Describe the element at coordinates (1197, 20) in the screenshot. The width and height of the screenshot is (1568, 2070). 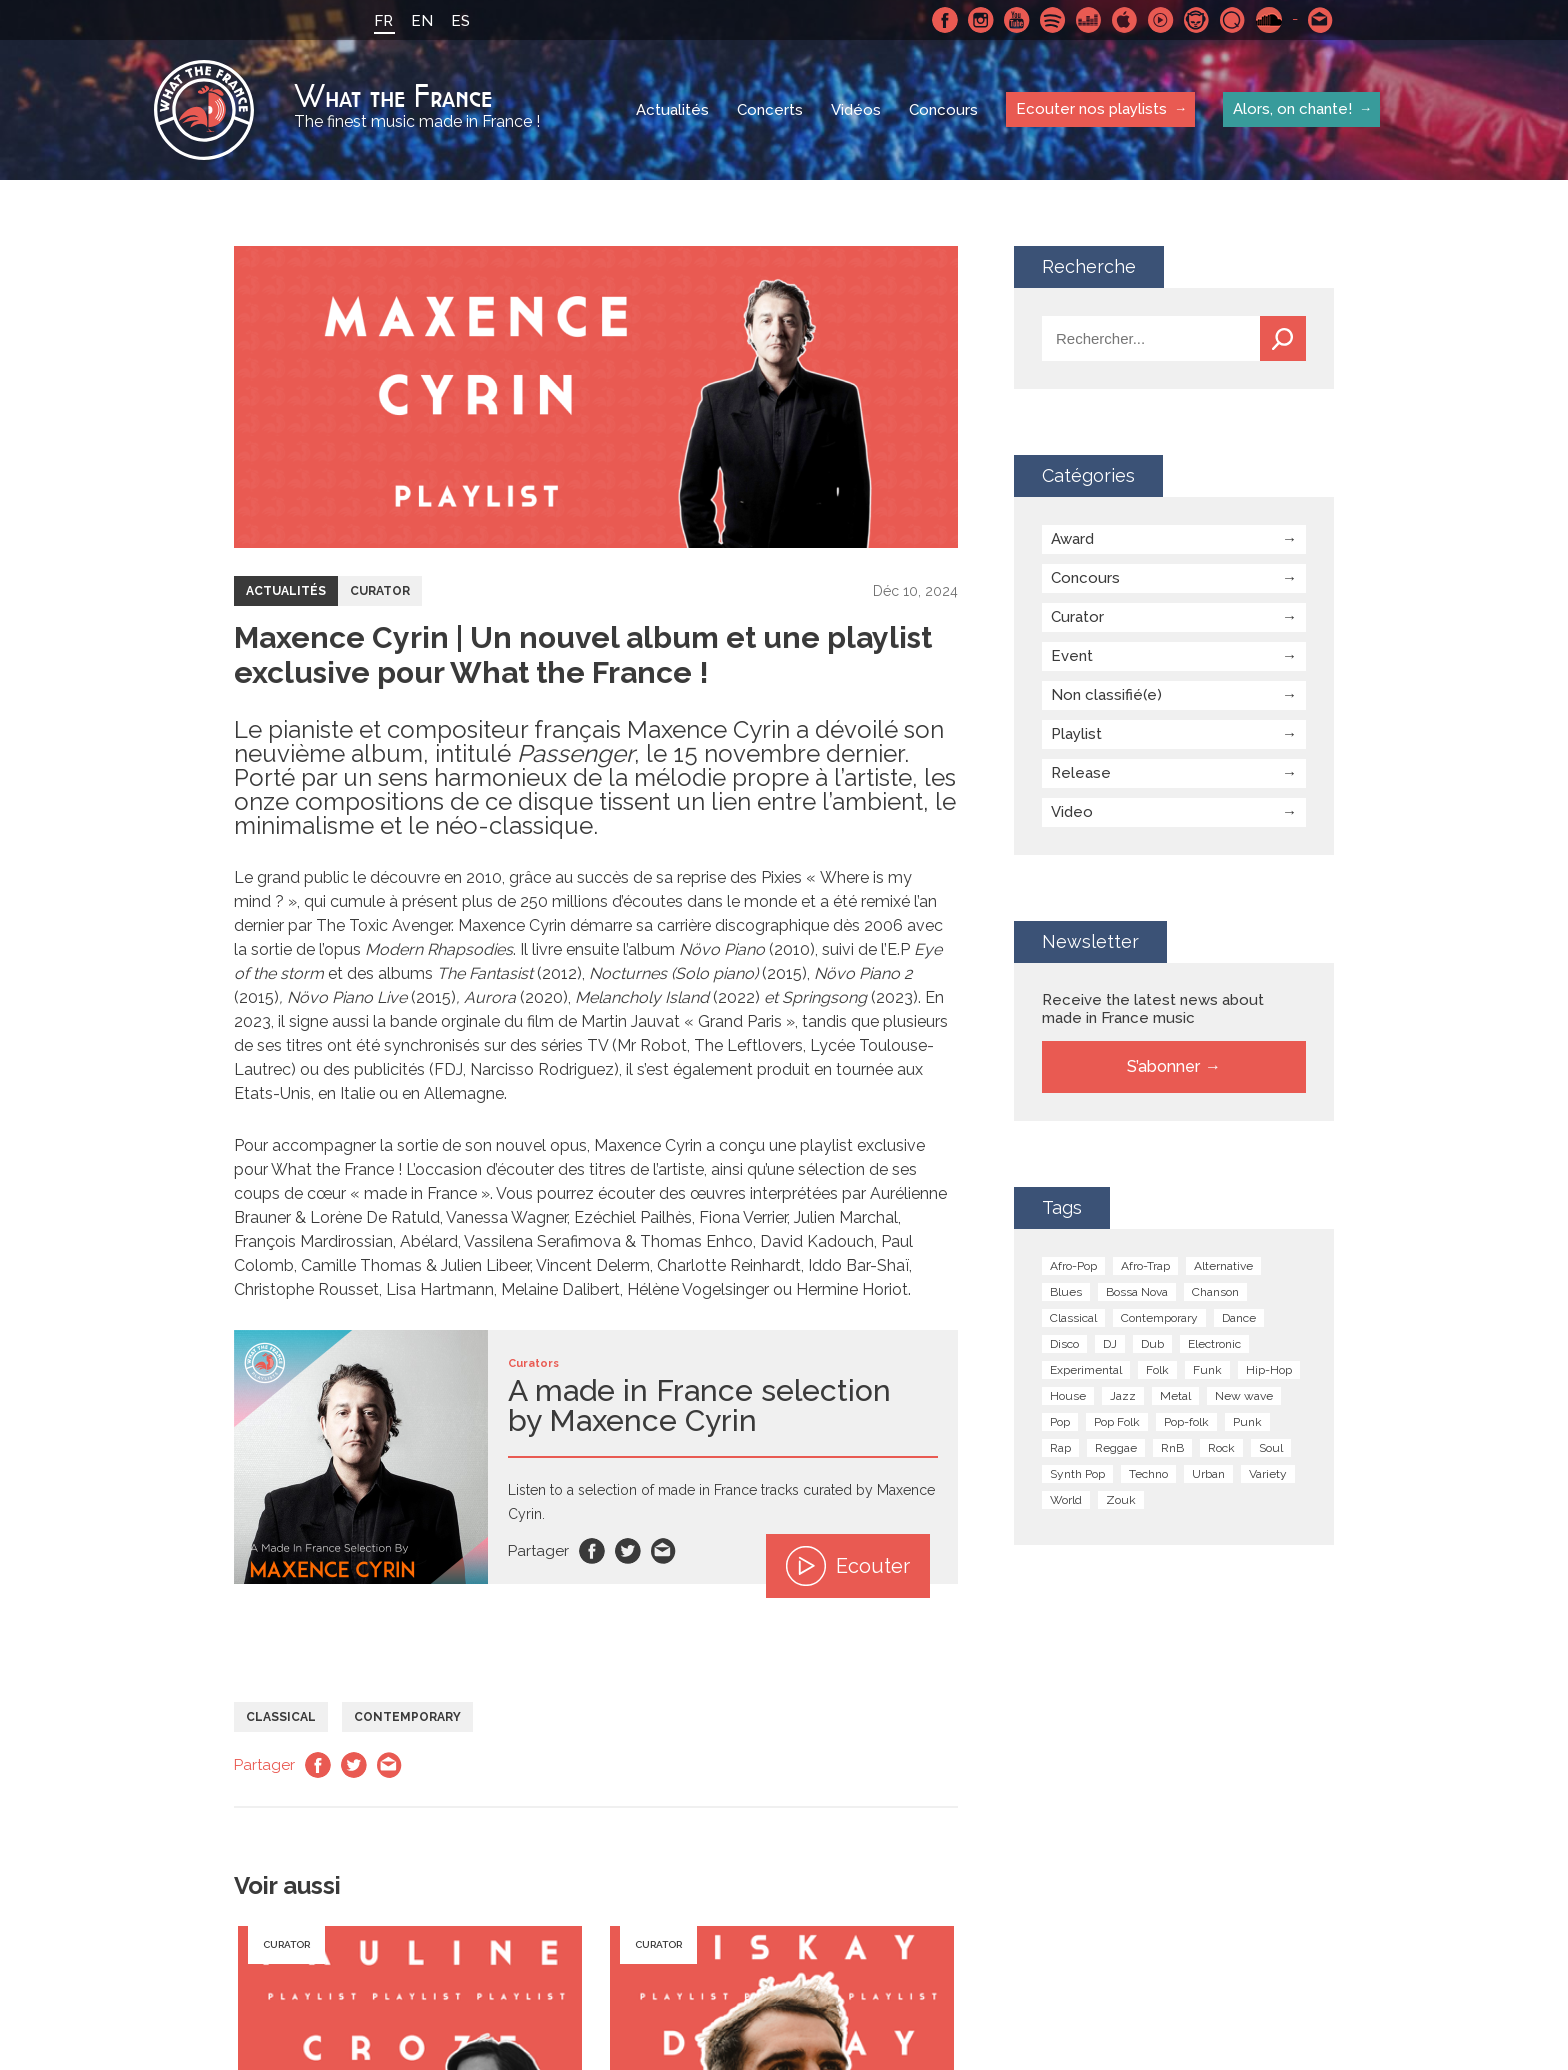
I see `Napster` at that location.